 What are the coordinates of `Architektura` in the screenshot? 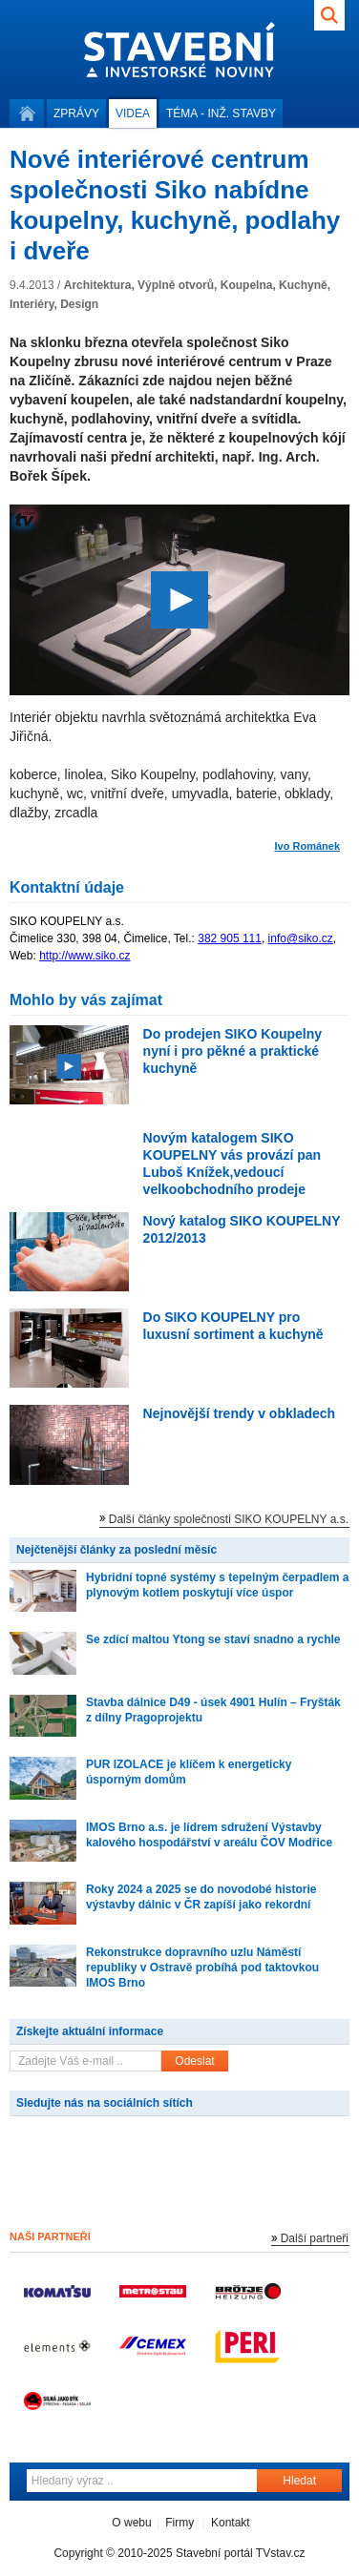 It's located at (98, 285).